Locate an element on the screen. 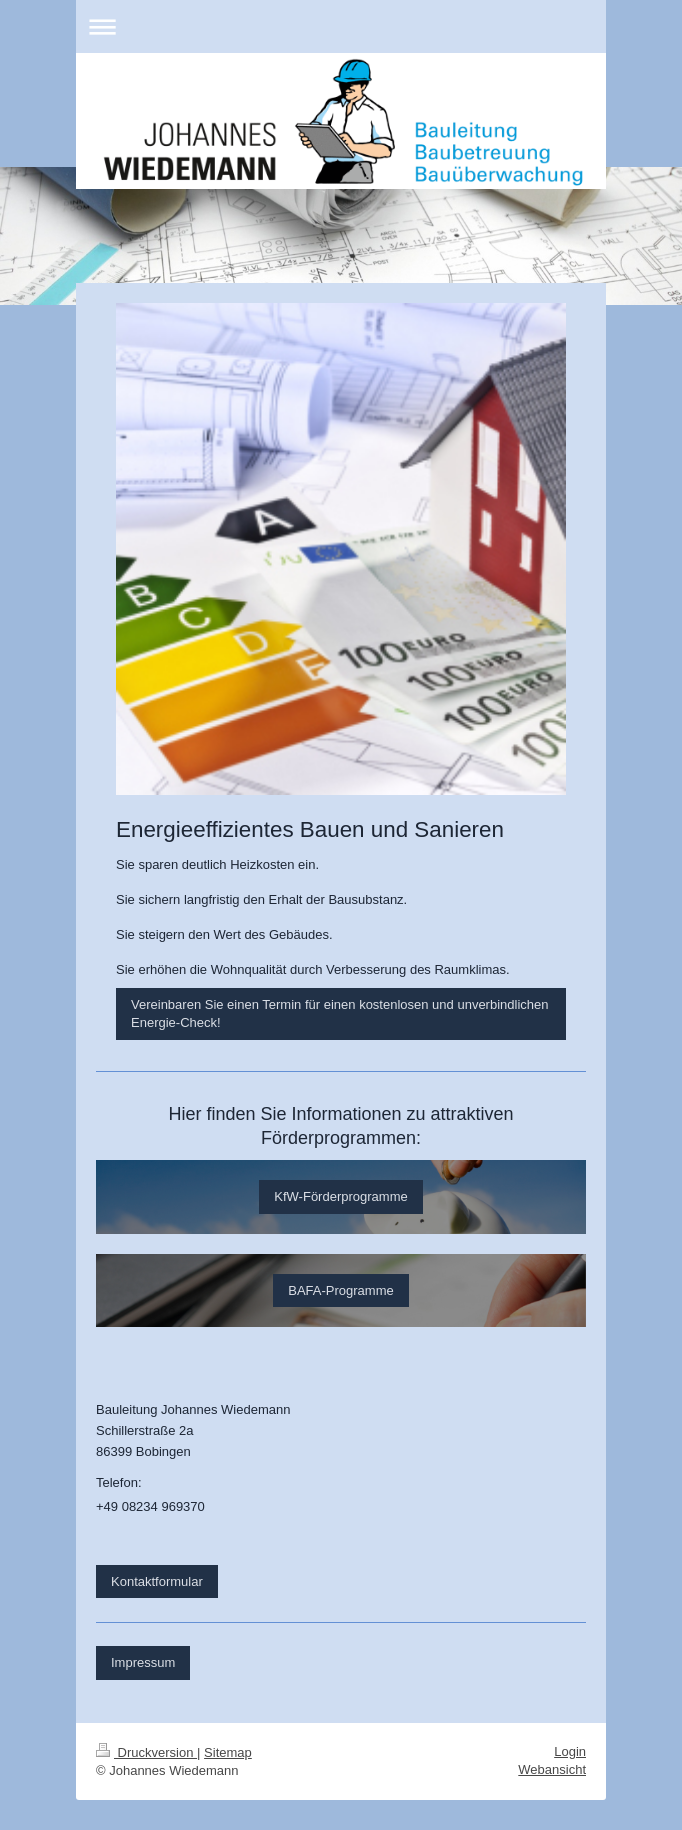 The height and width of the screenshot is (1830, 682). Sitemap is located at coordinates (228, 1752).